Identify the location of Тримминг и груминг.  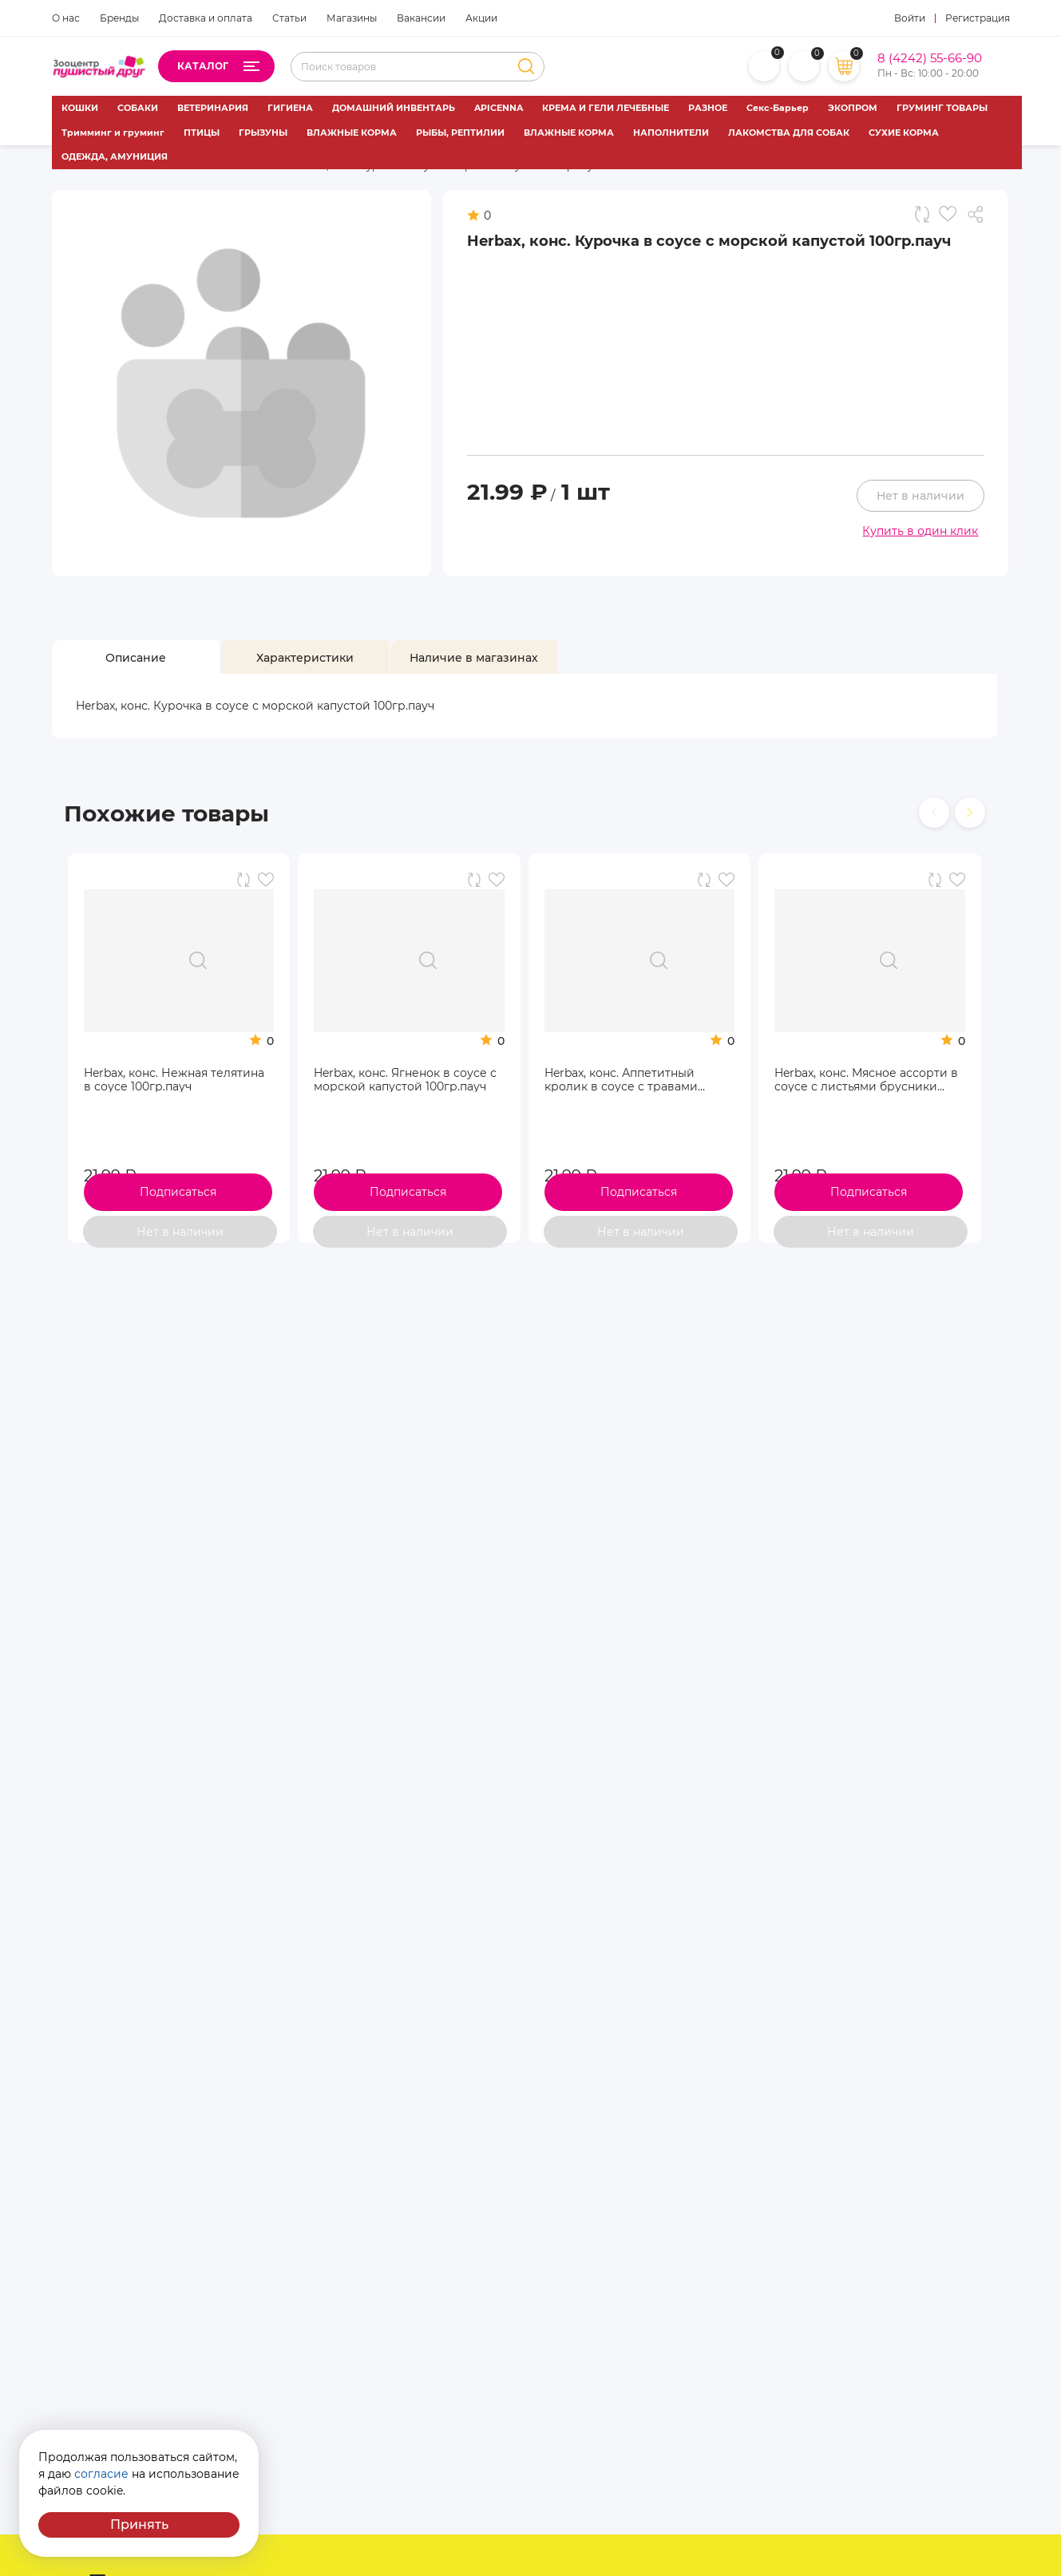
(112, 132).